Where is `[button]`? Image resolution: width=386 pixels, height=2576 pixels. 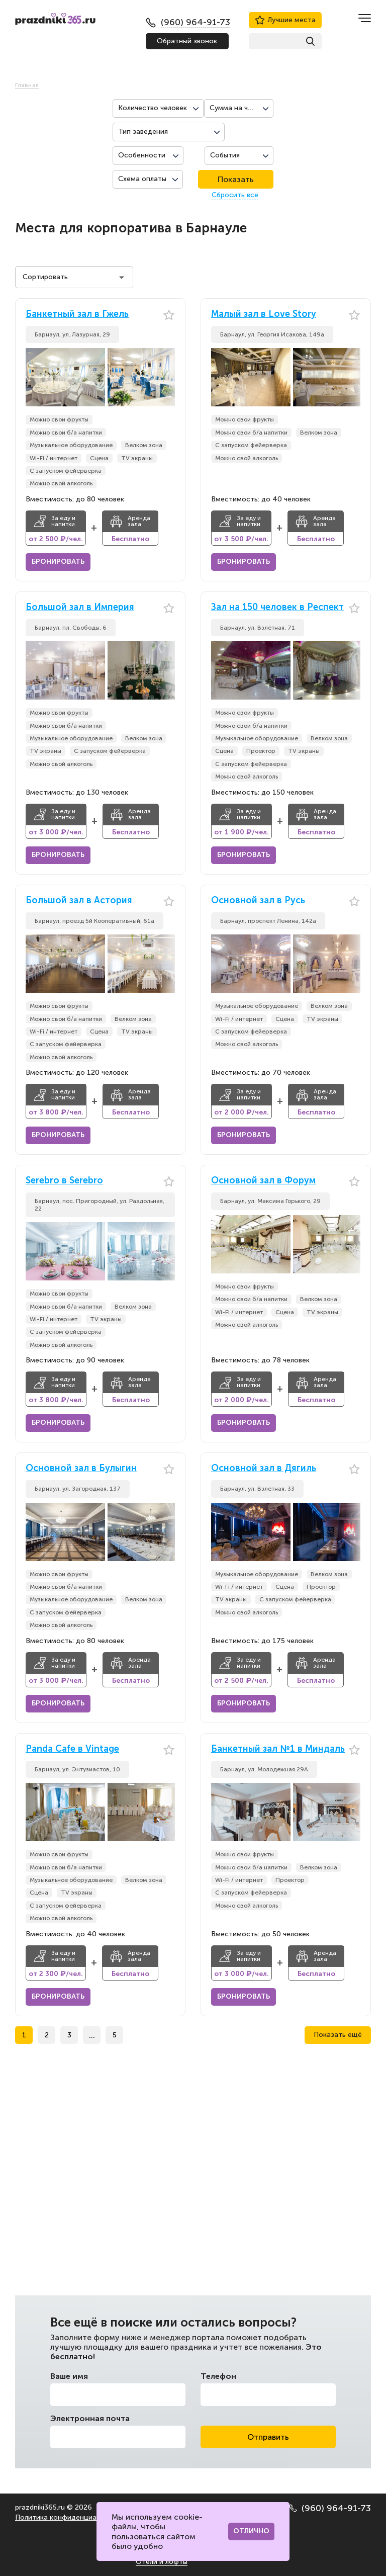 [button] is located at coordinates (167, 377).